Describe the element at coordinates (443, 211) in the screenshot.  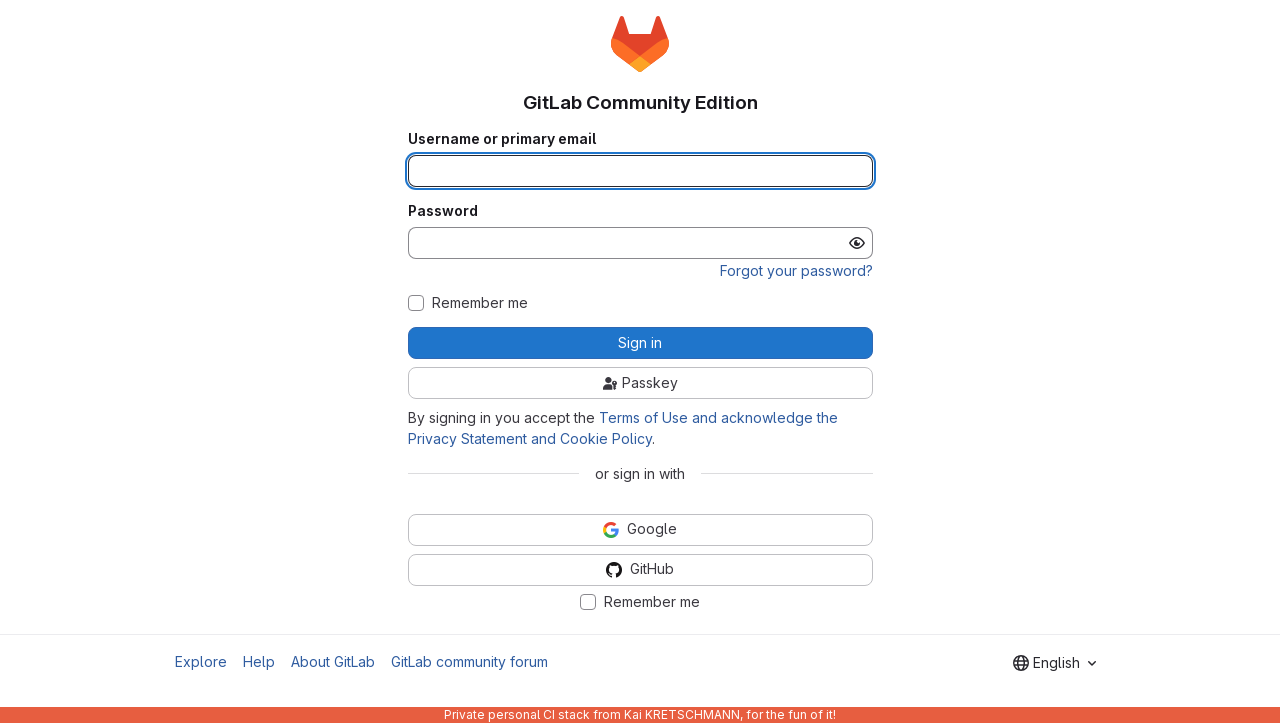
I see `Password` at that location.